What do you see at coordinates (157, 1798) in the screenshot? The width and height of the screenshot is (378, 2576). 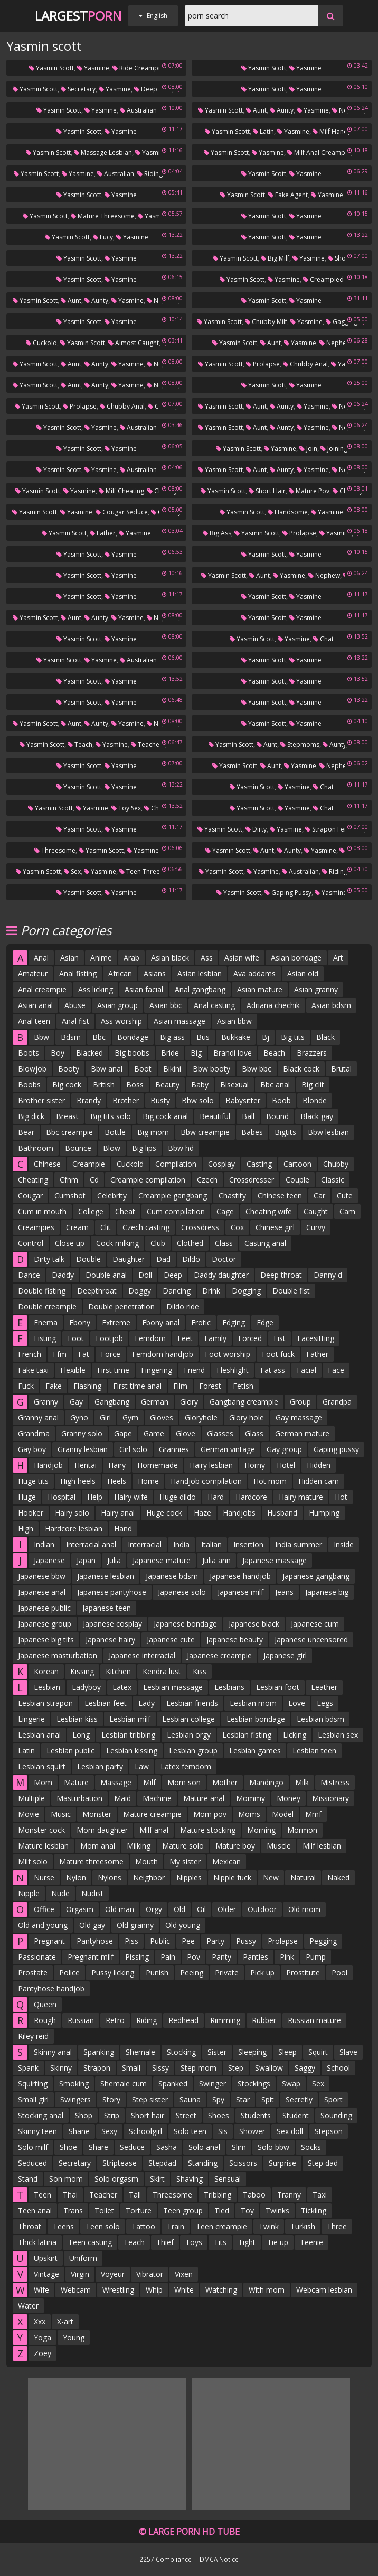 I see `Machine` at bounding box center [157, 1798].